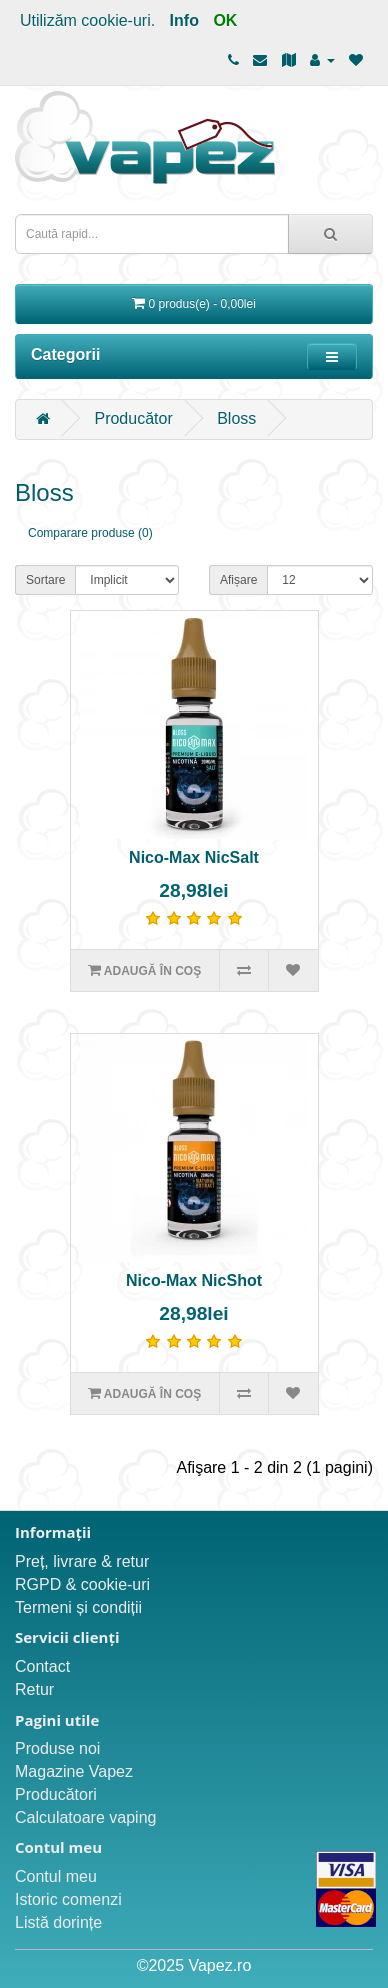 Image resolution: width=388 pixels, height=1988 pixels. Describe the element at coordinates (42, 1666) in the screenshot. I see `Contact` at that location.